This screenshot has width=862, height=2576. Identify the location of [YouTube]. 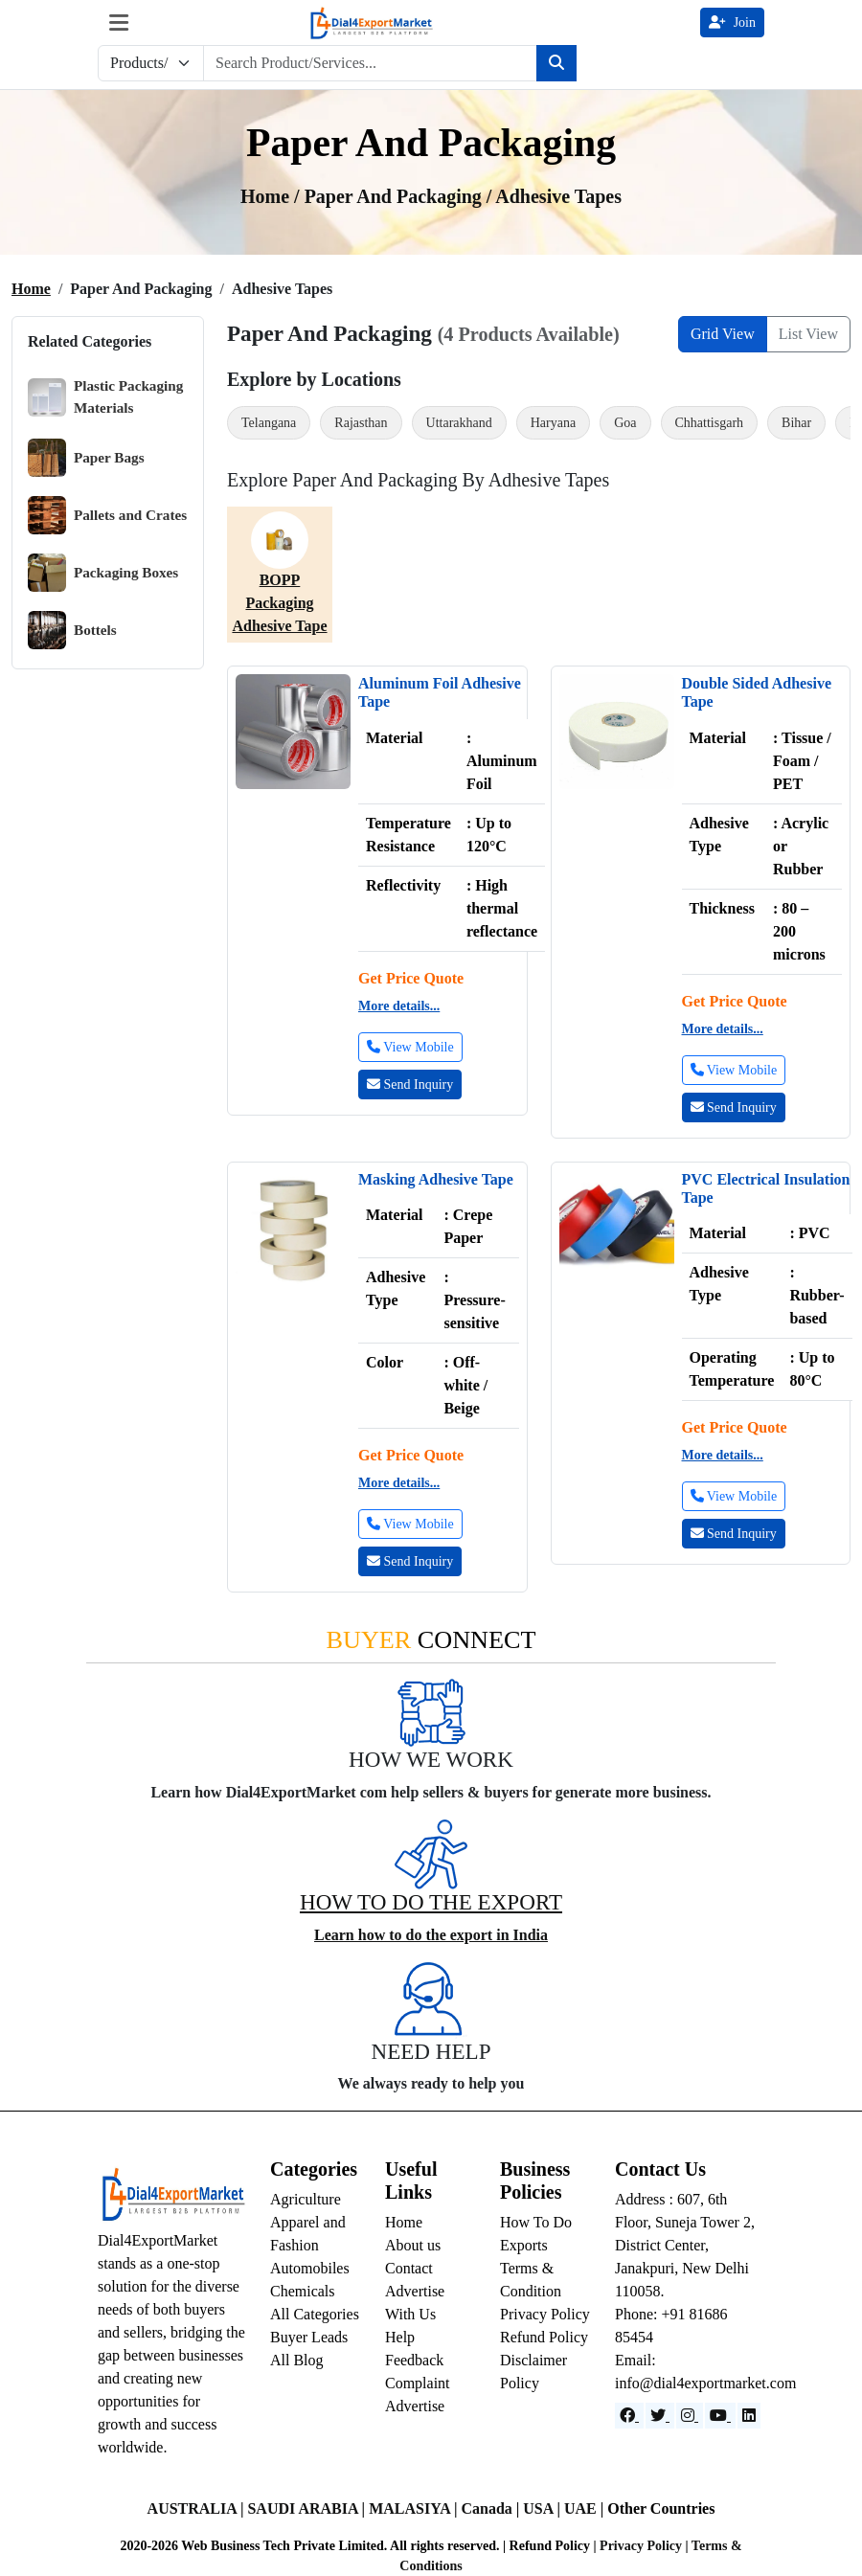
(720, 2416).